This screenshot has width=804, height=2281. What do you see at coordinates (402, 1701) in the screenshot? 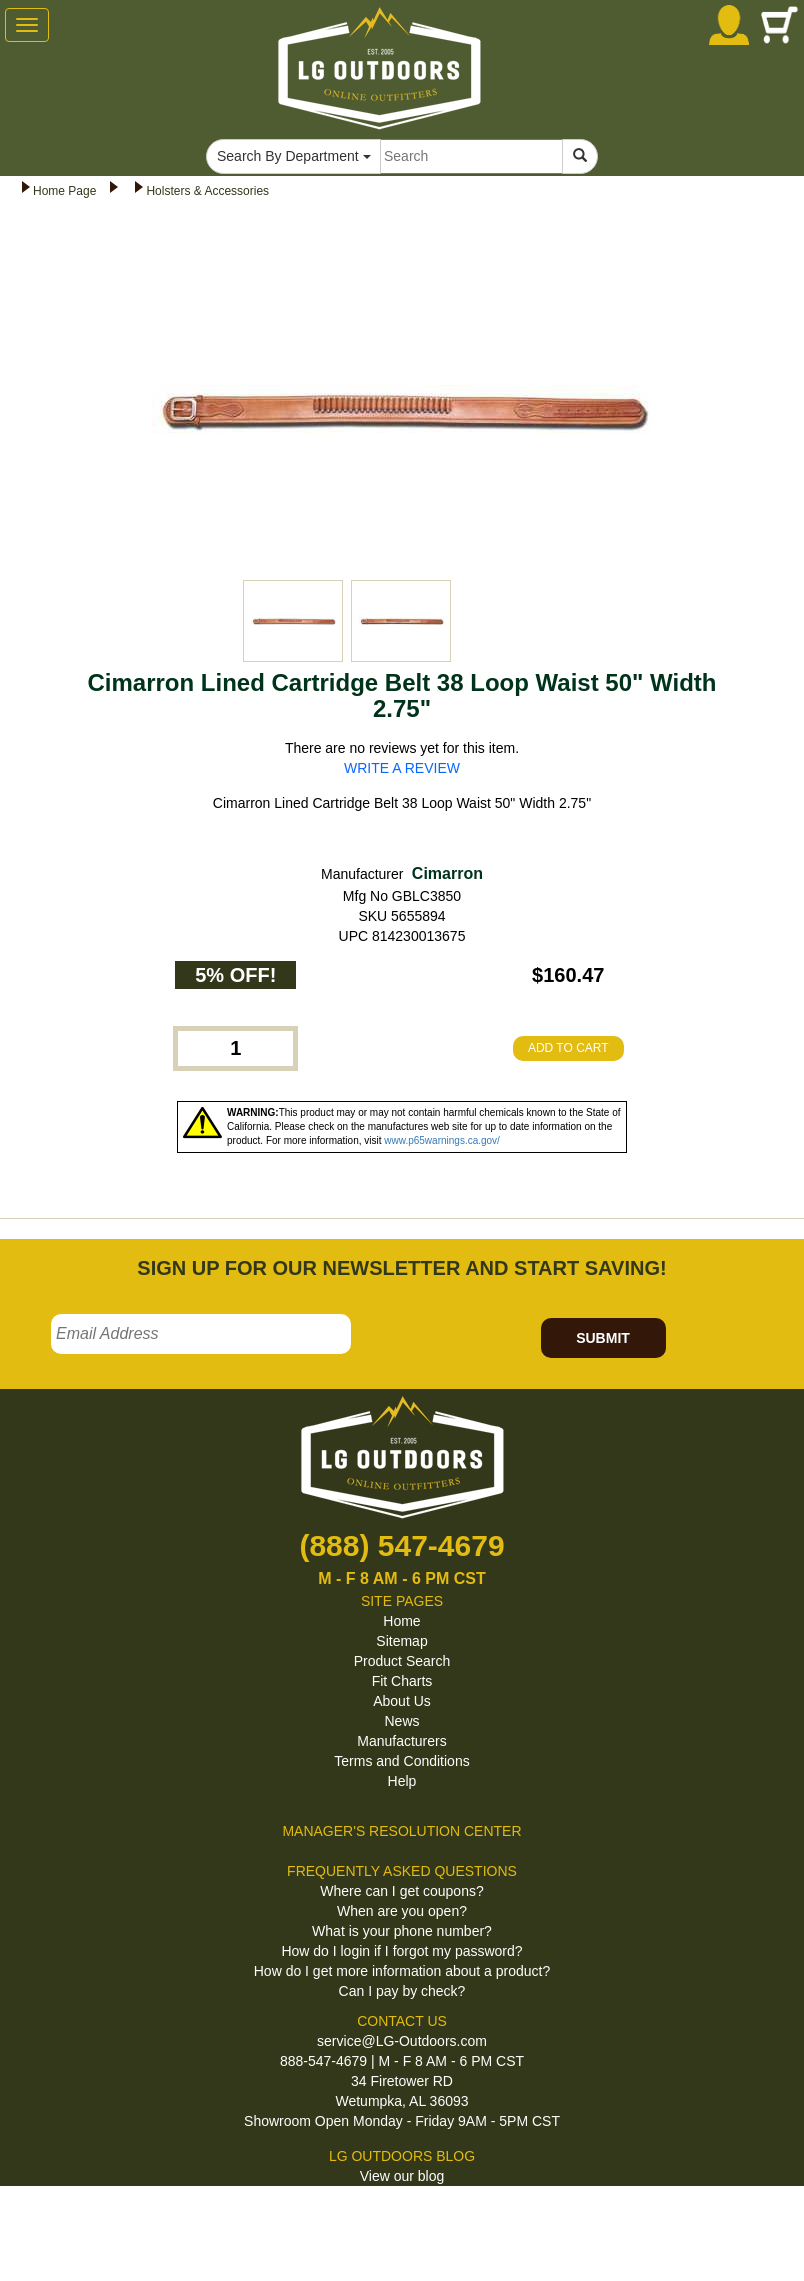
I see `About Us` at bounding box center [402, 1701].